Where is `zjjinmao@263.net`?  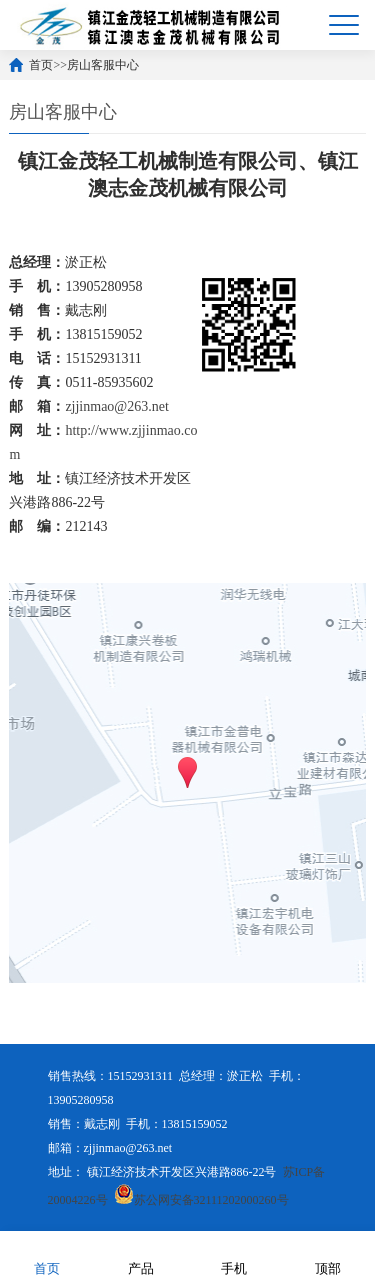
zjjinmao@263.net is located at coordinates (116, 406).